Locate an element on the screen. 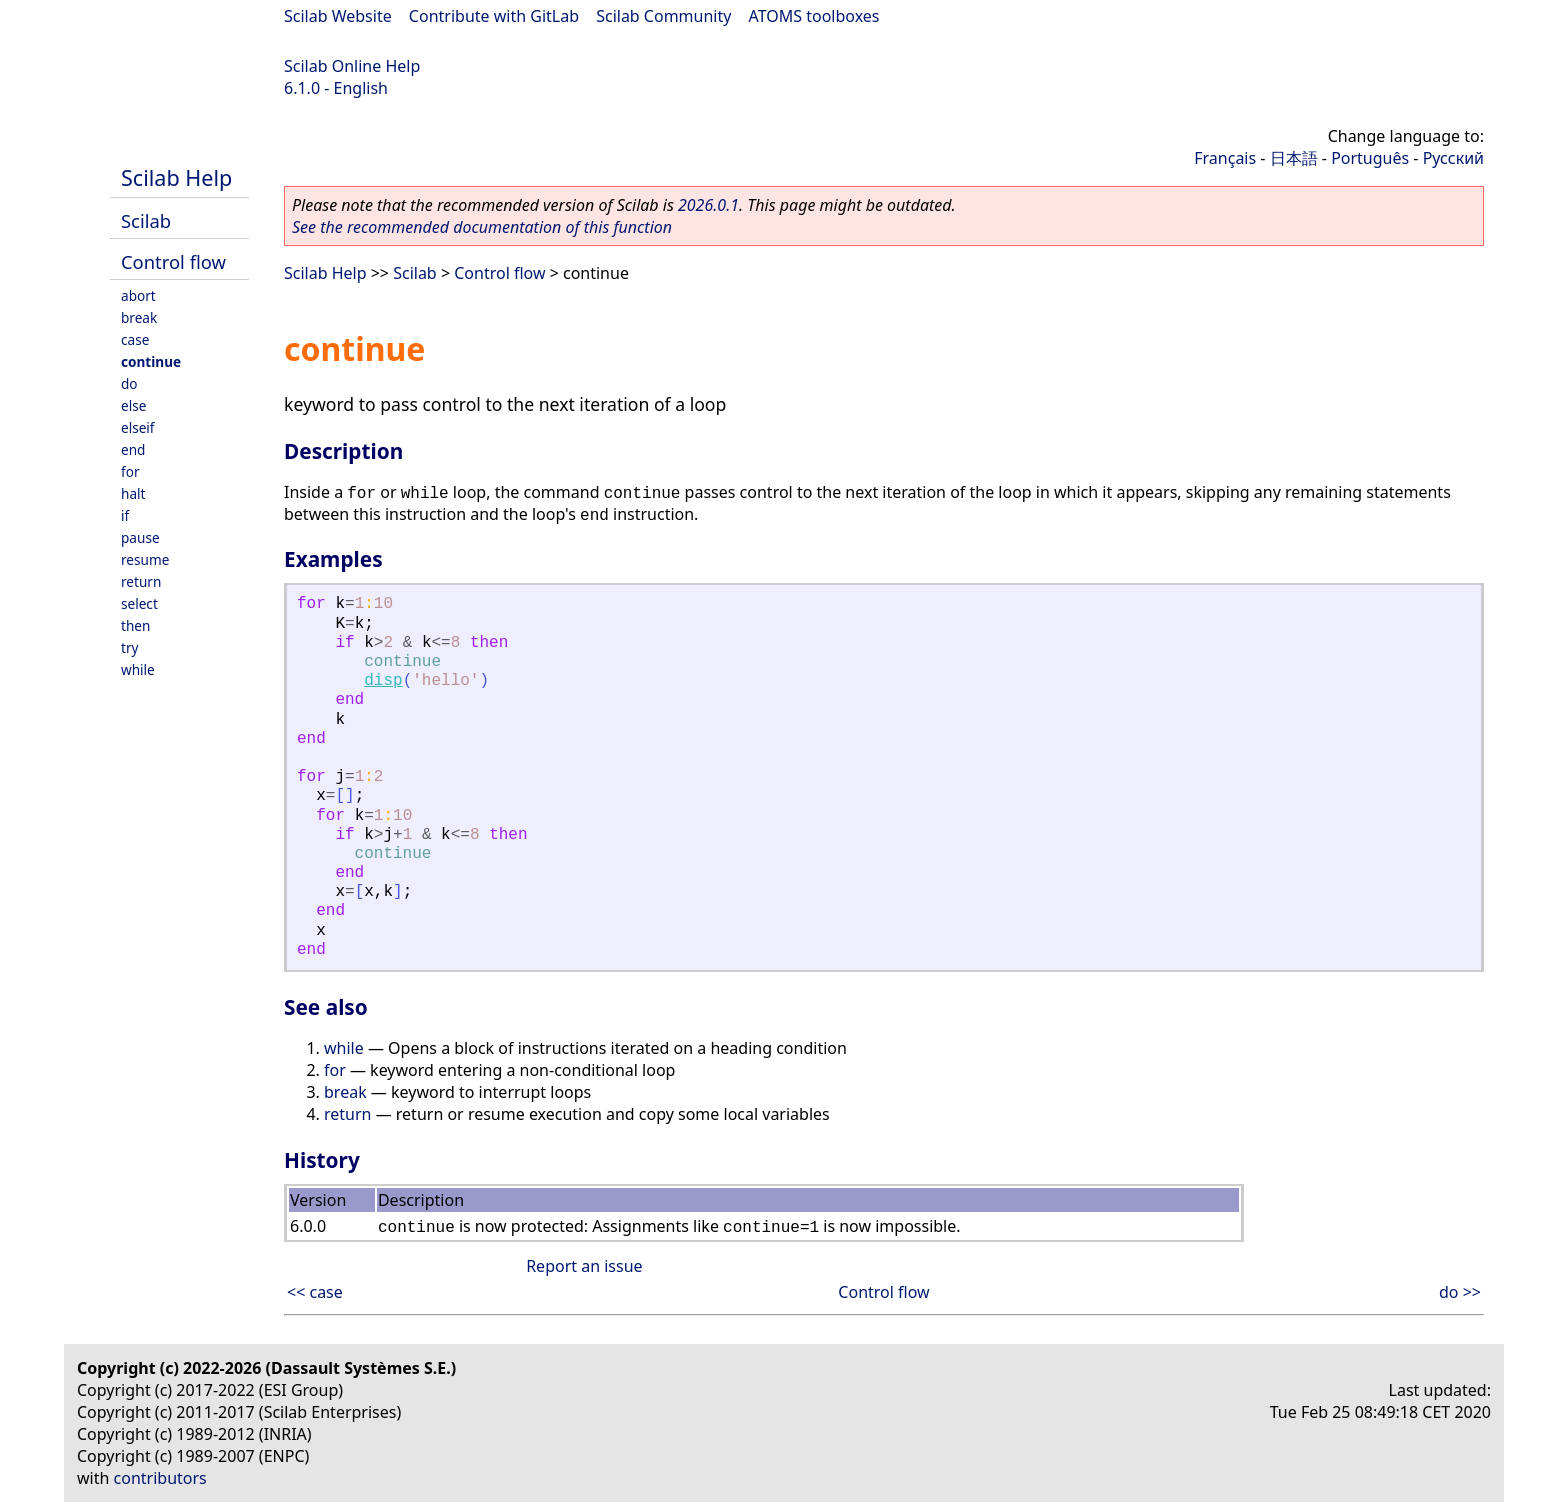 Image resolution: width=1568 pixels, height=1507 pixels. continue is located at coordinates (151, 361).